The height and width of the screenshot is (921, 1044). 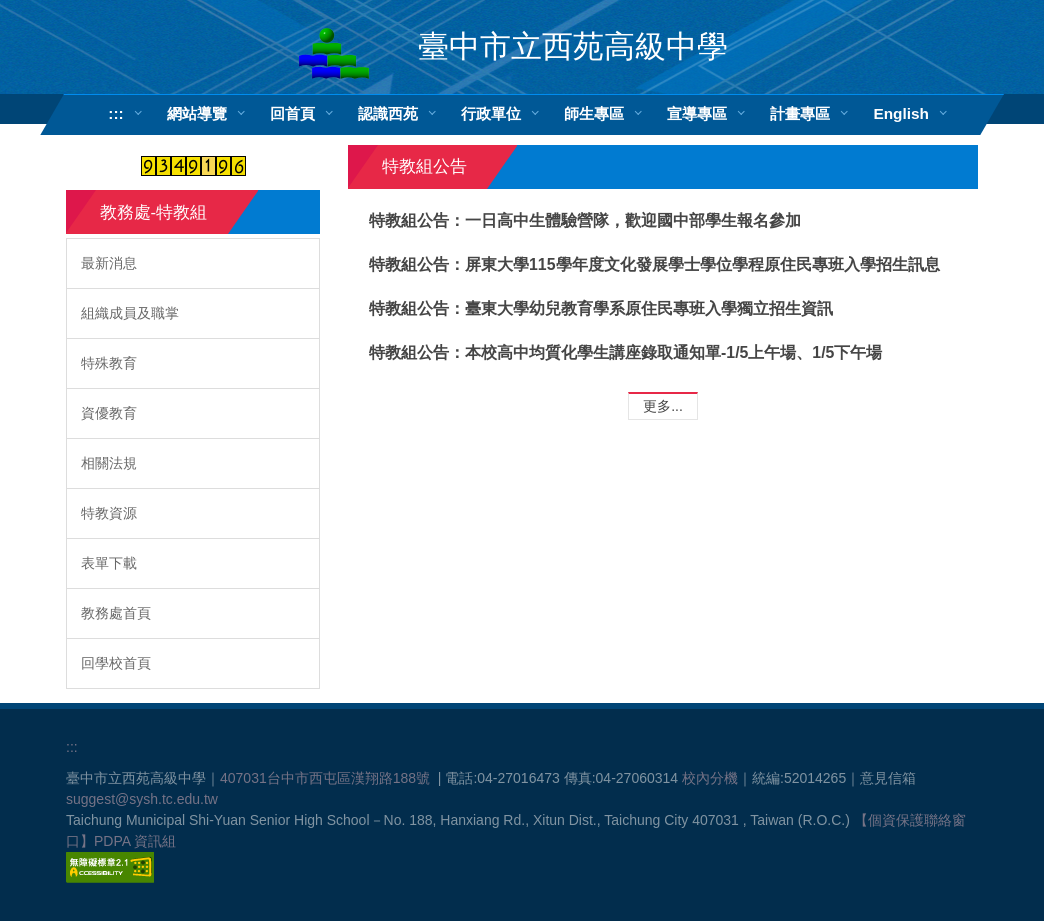 I want to click on 表單下載, so click(x=109, y=563).